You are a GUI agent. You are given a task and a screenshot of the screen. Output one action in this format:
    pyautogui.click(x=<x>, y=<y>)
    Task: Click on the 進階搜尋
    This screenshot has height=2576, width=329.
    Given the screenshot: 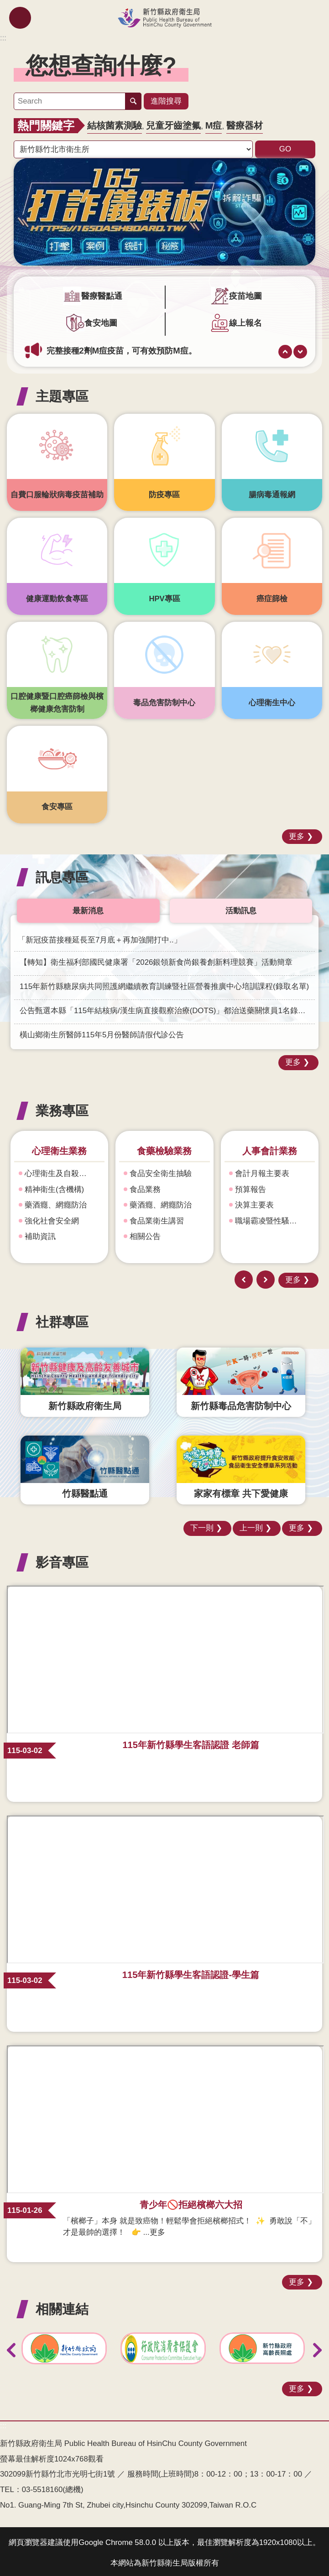 What is the action you would take?
    pyautogui.click(x=166, y=99)
    